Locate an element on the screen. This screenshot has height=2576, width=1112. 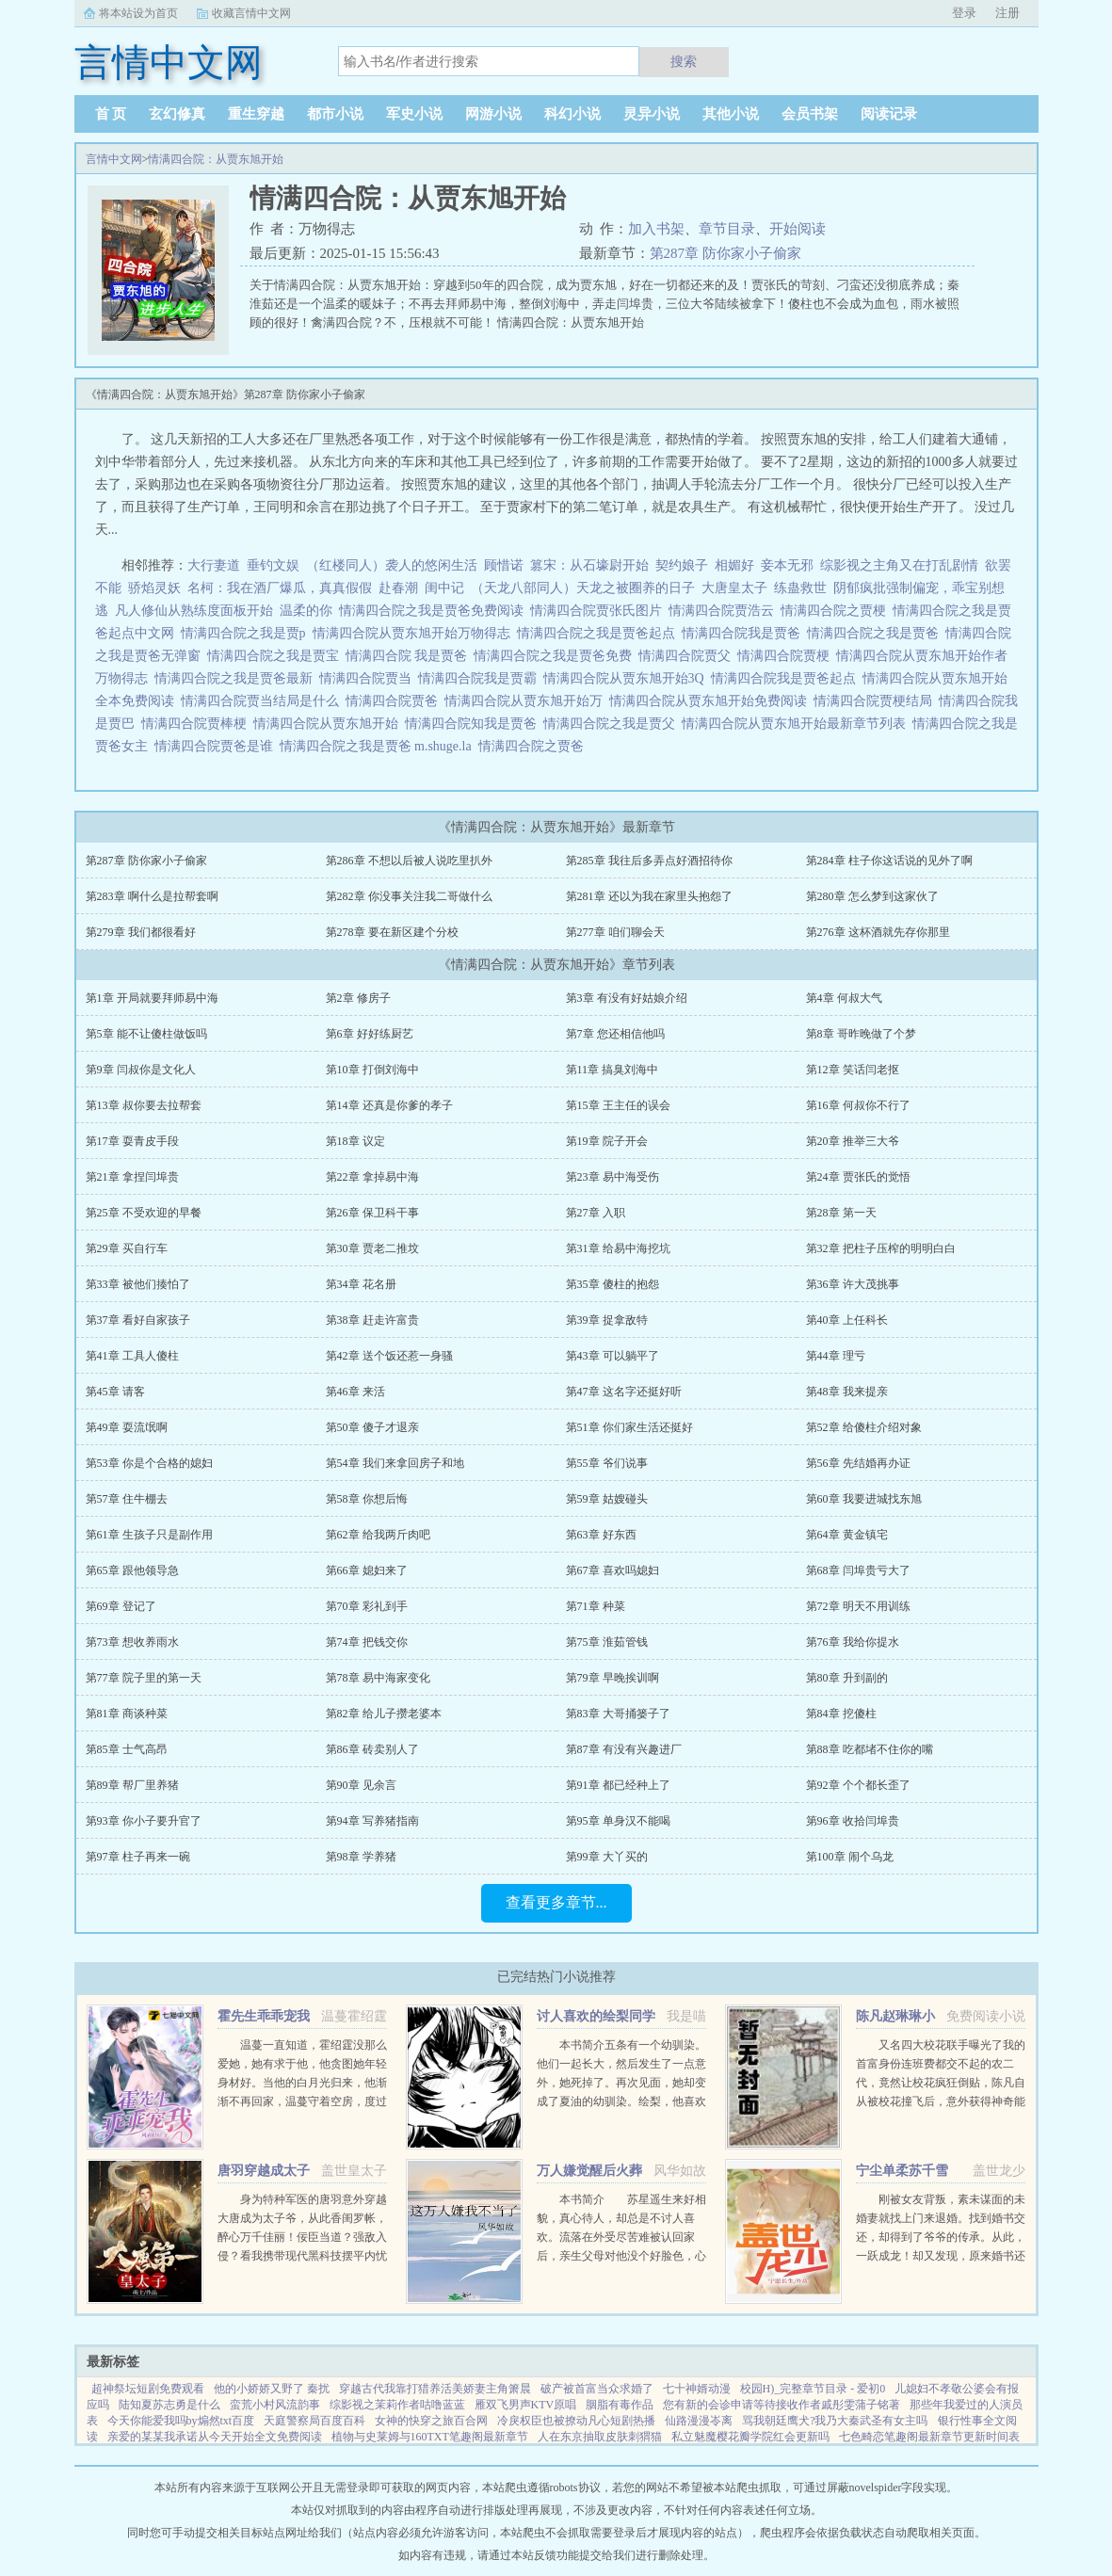
第37章 看好自家孩子 is located at coordinates (138, 1320).